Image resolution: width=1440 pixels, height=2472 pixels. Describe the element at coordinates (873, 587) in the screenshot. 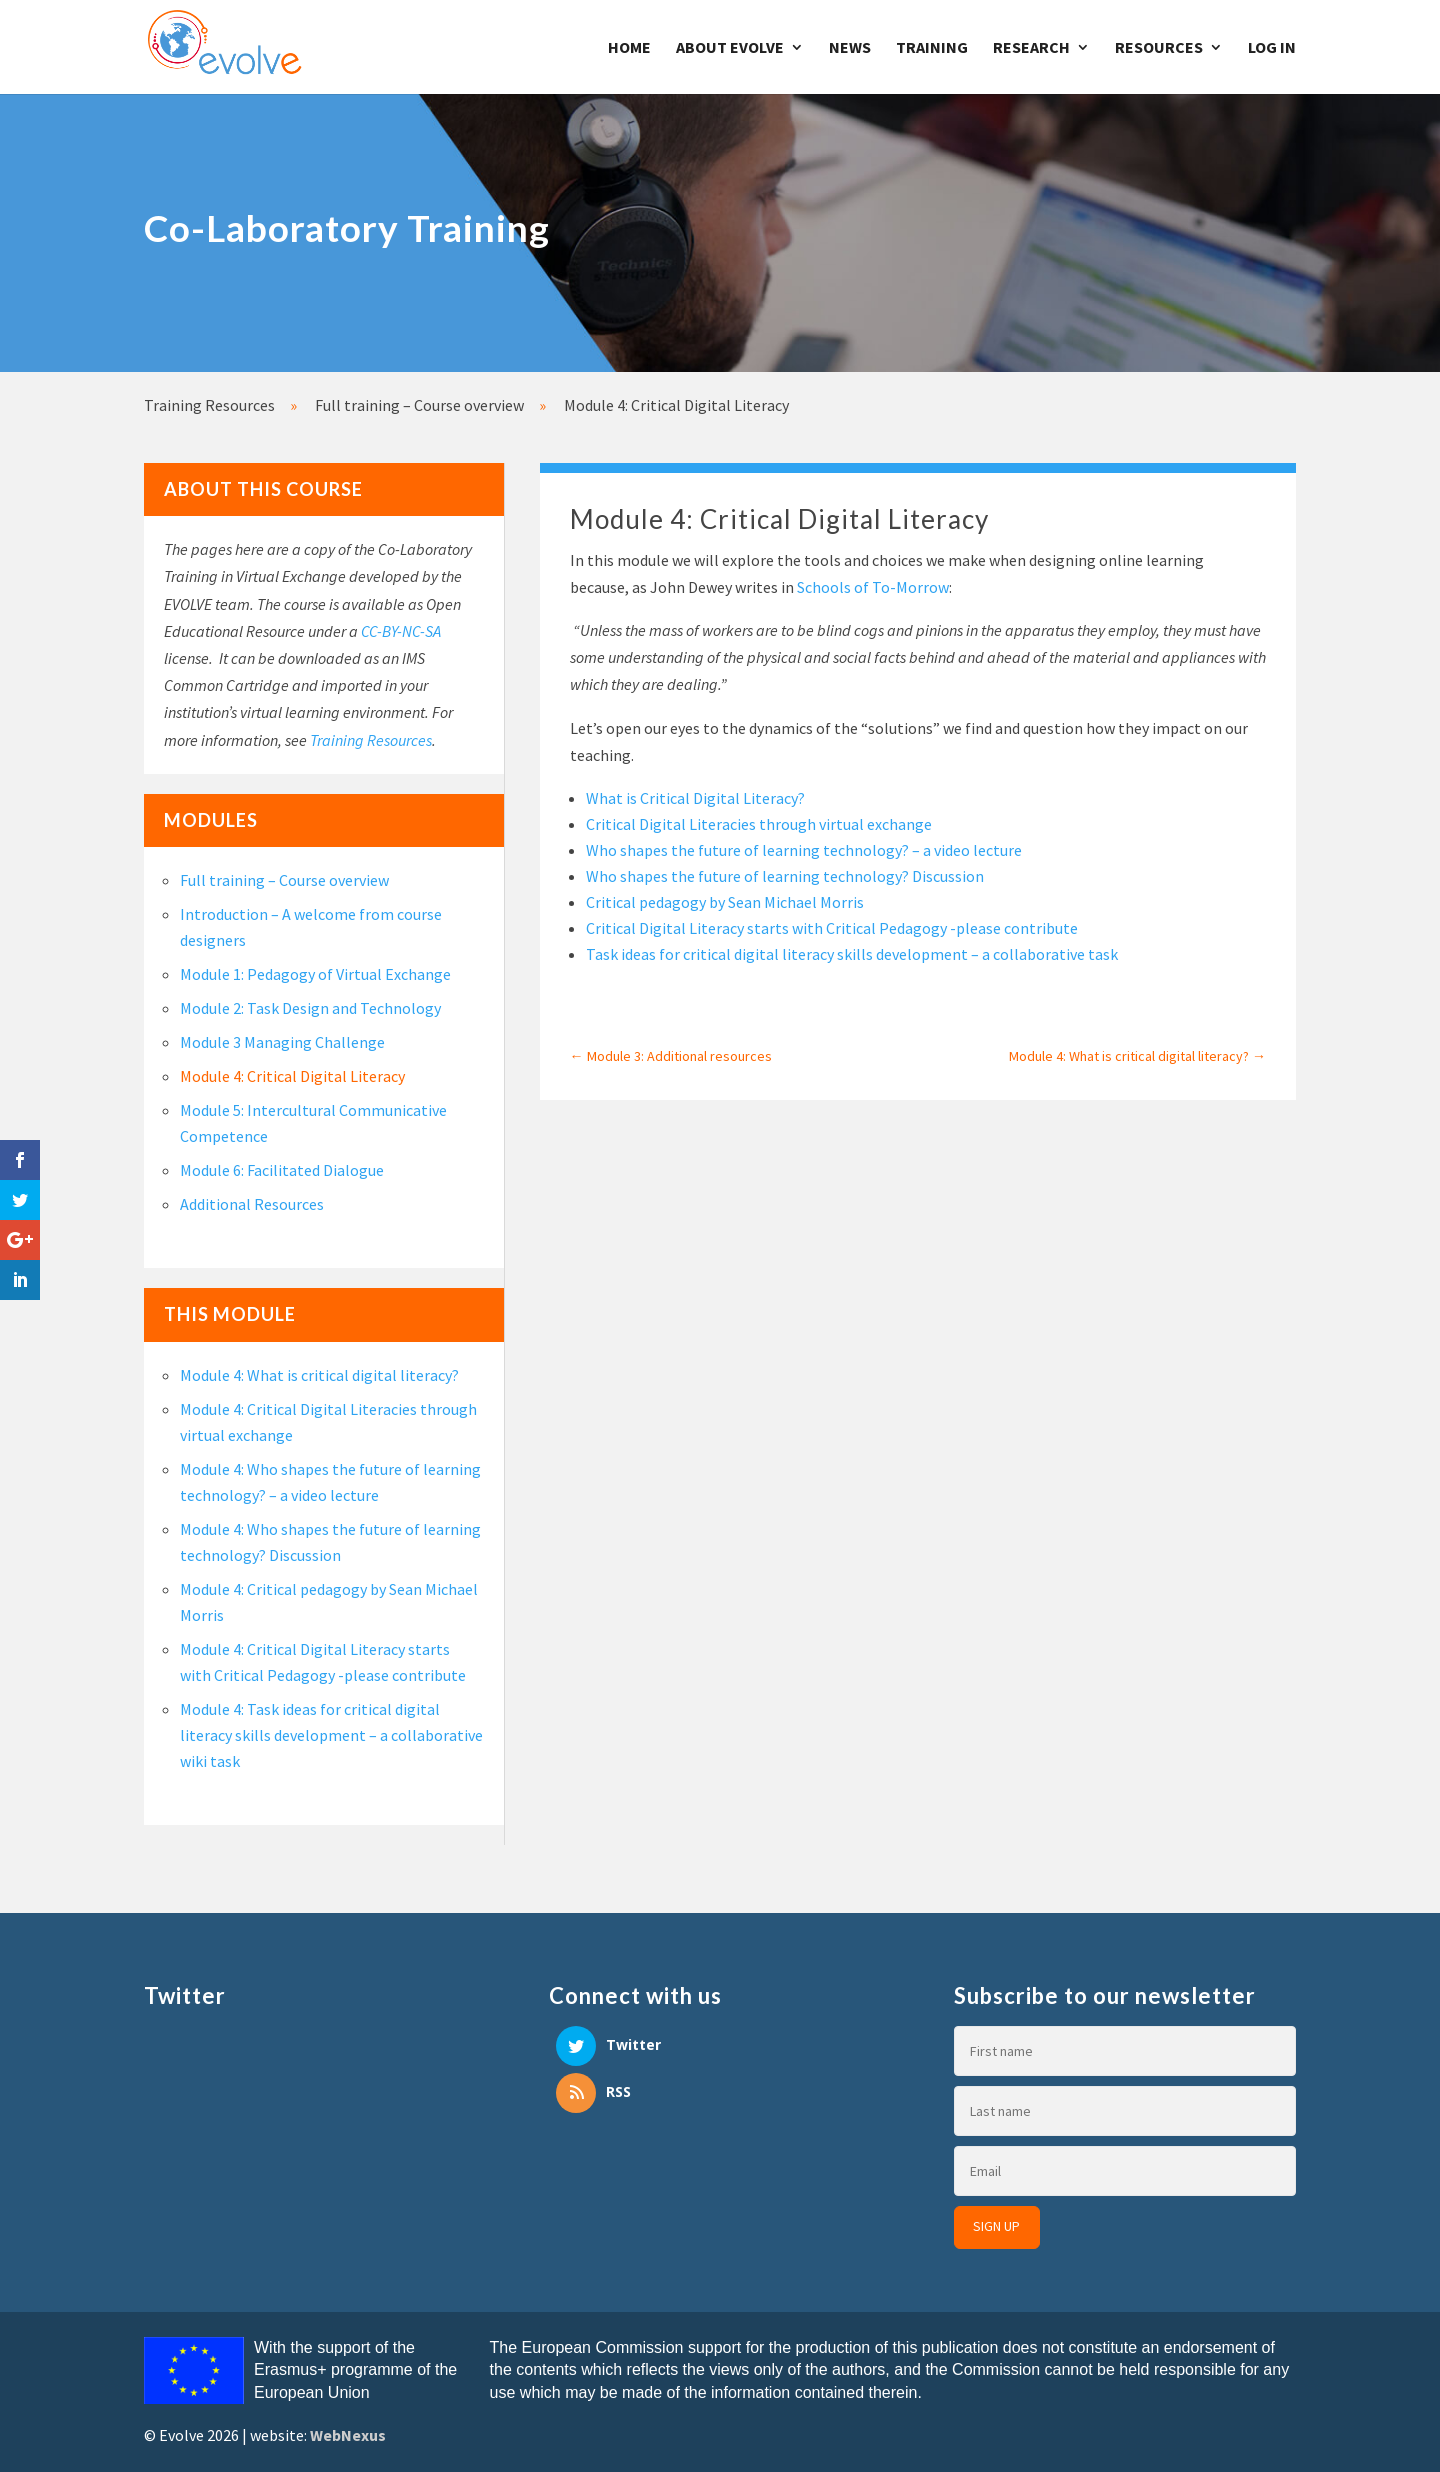

I see `Schools of To-Morrow` at that location.